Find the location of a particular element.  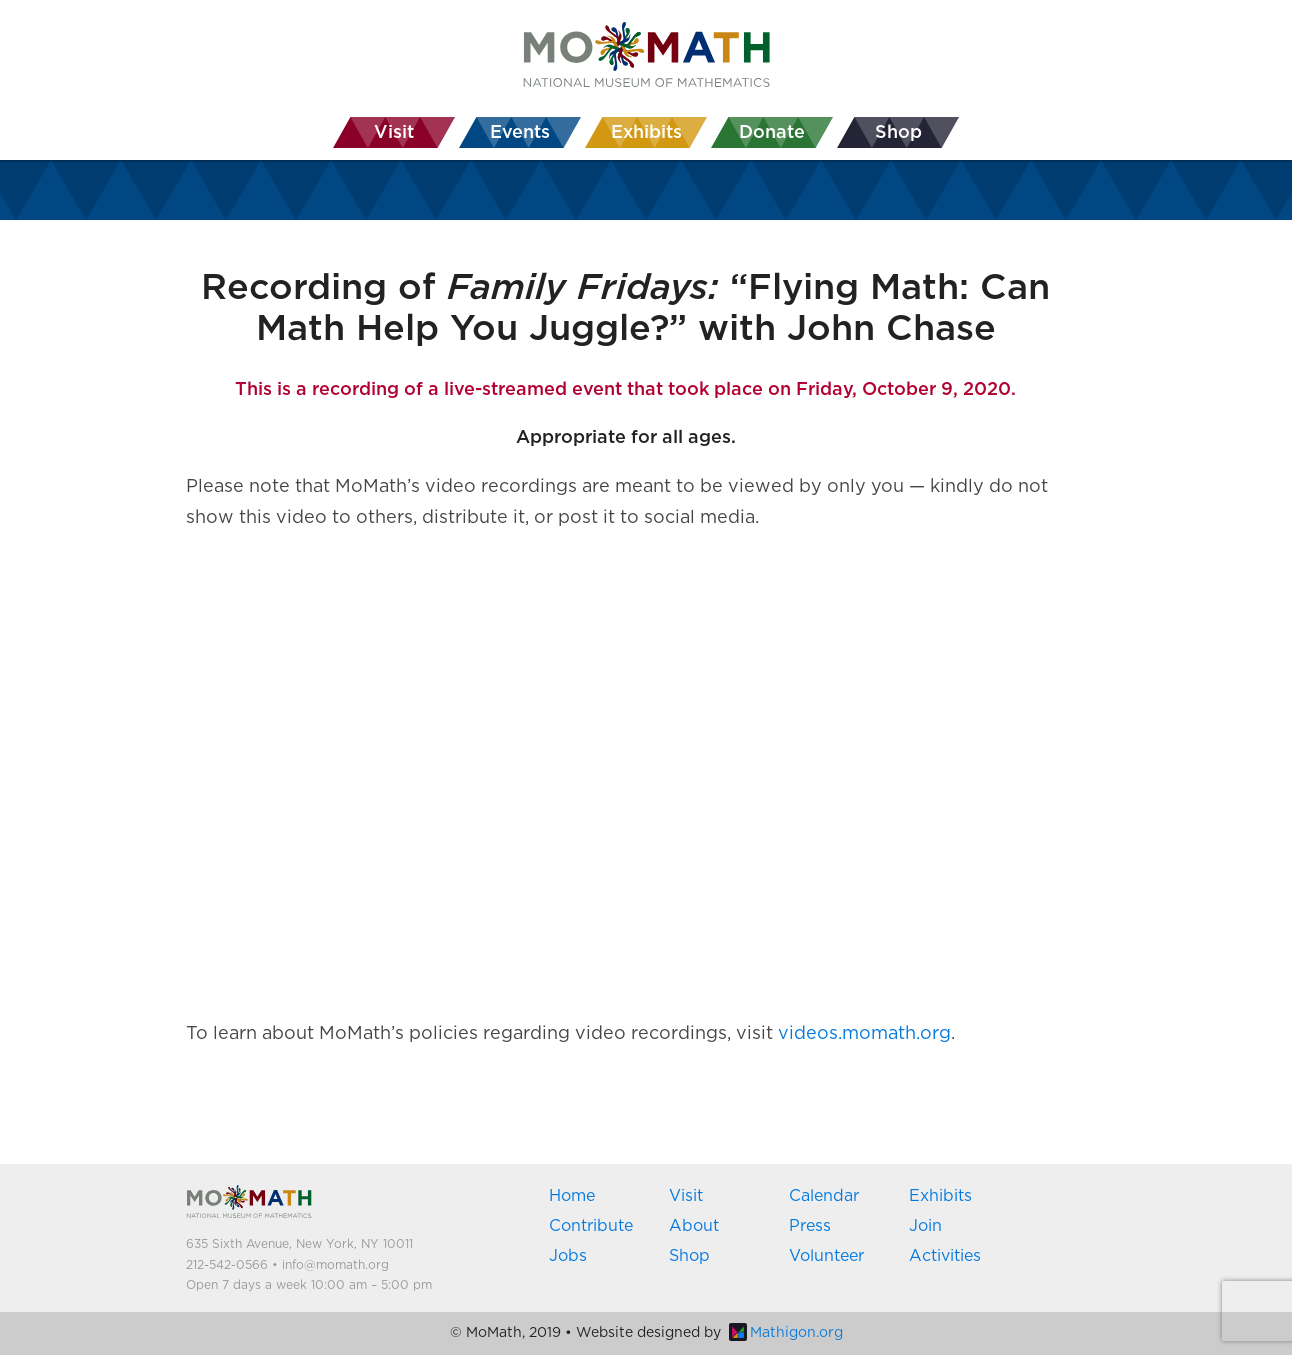

Volunteer is located at coordinates (826, 1256).